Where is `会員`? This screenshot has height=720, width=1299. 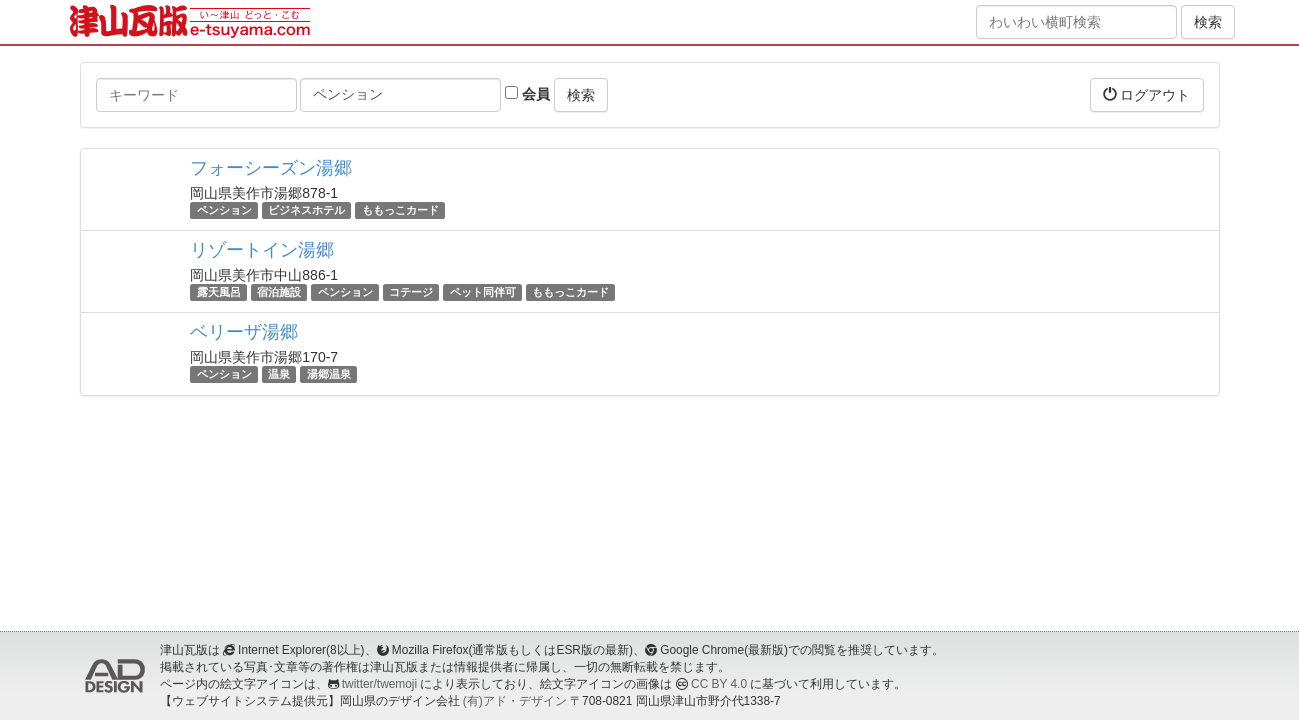 会員 is located at coordinates (527, 94).